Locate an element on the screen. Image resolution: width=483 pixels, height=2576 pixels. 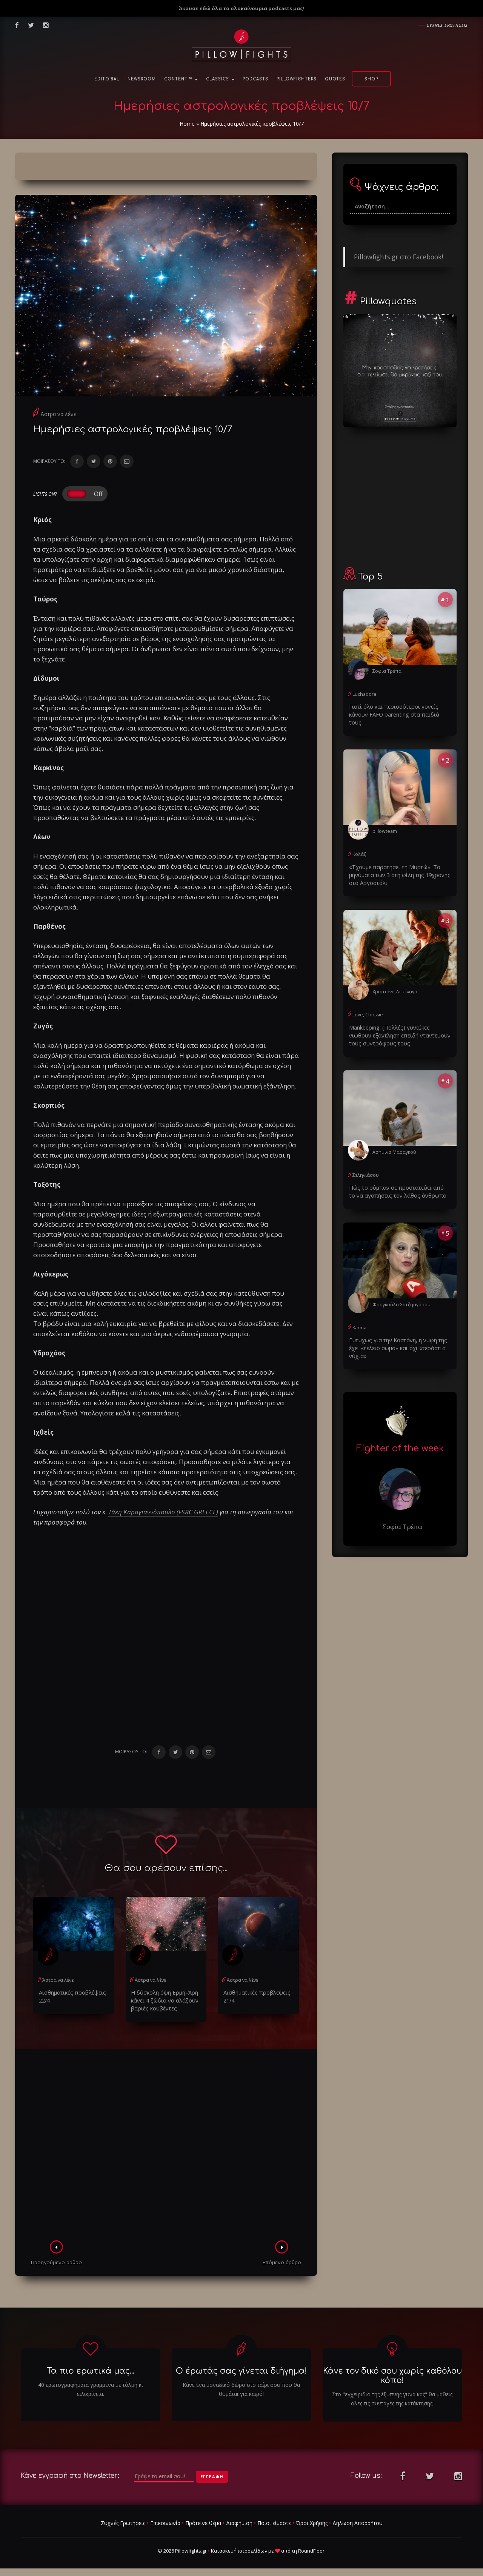
Κάνε ένα μοναδικό δώρο στο ταίρι σου που θα θυμάται για καιρό! is located at coordinates (241, 2388).